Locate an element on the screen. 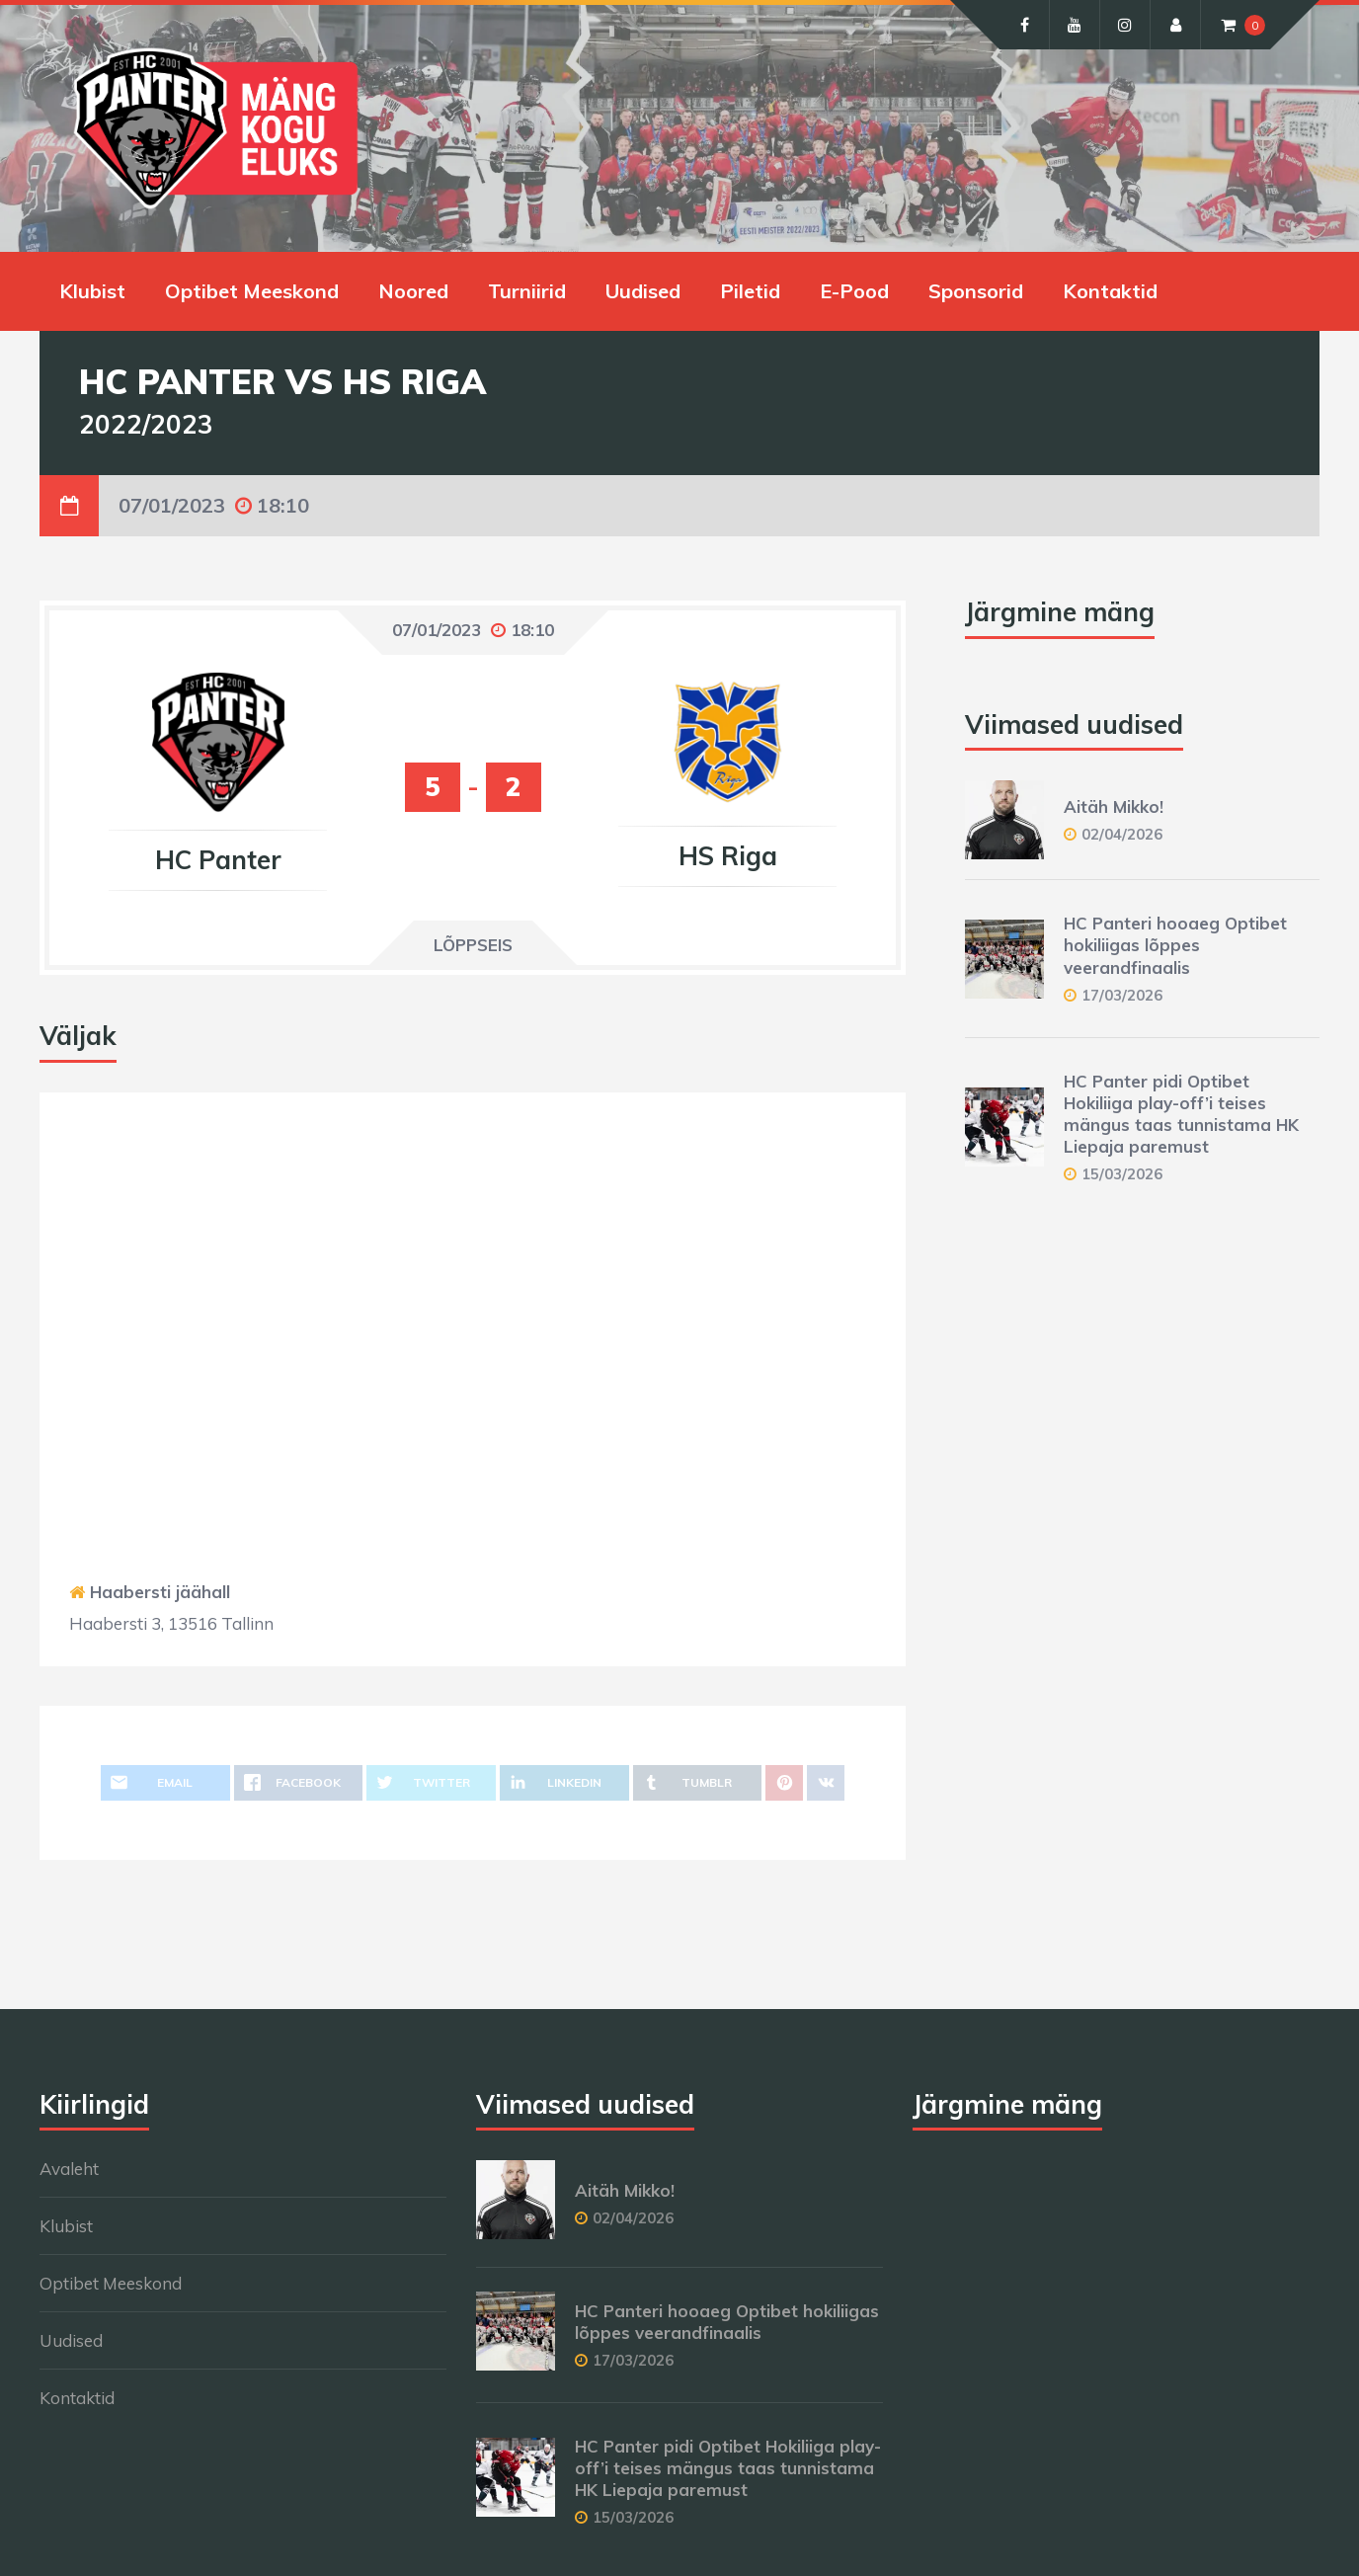  17/03/2026 is located at coordinates (1121, 995).